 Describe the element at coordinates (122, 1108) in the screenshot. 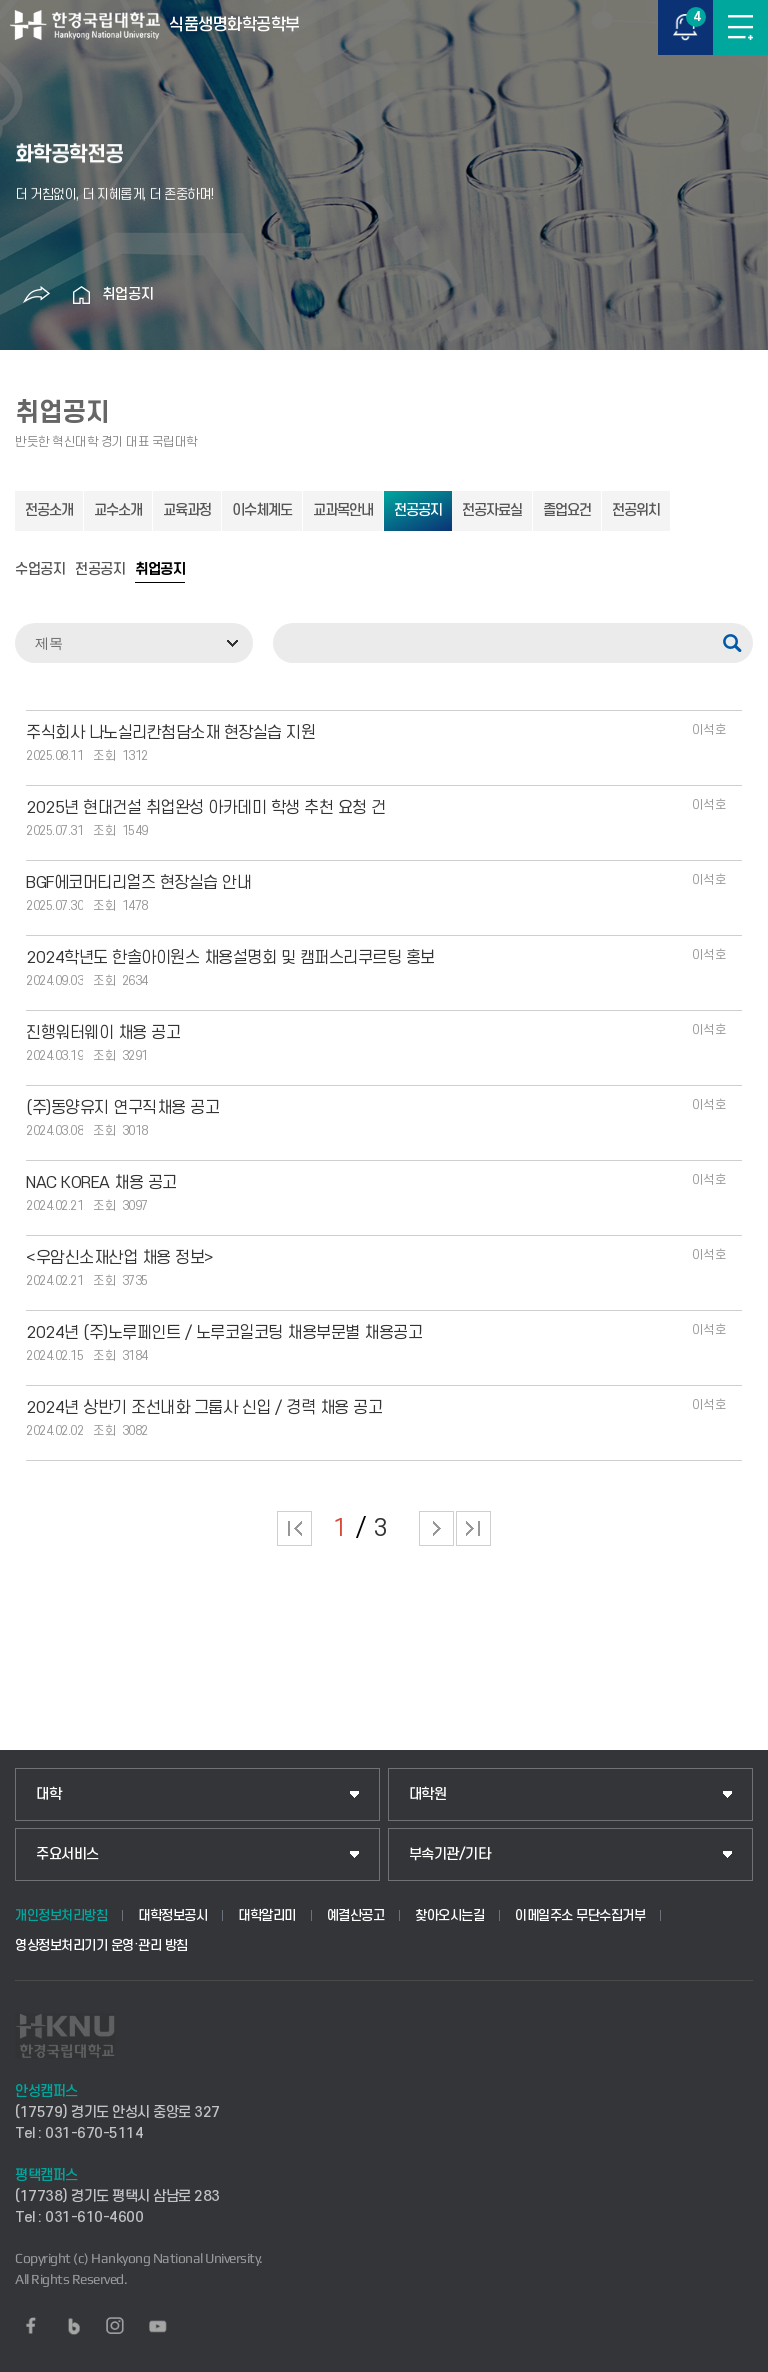

I see `(주)동양유지 연구직채용 공고` at that location.